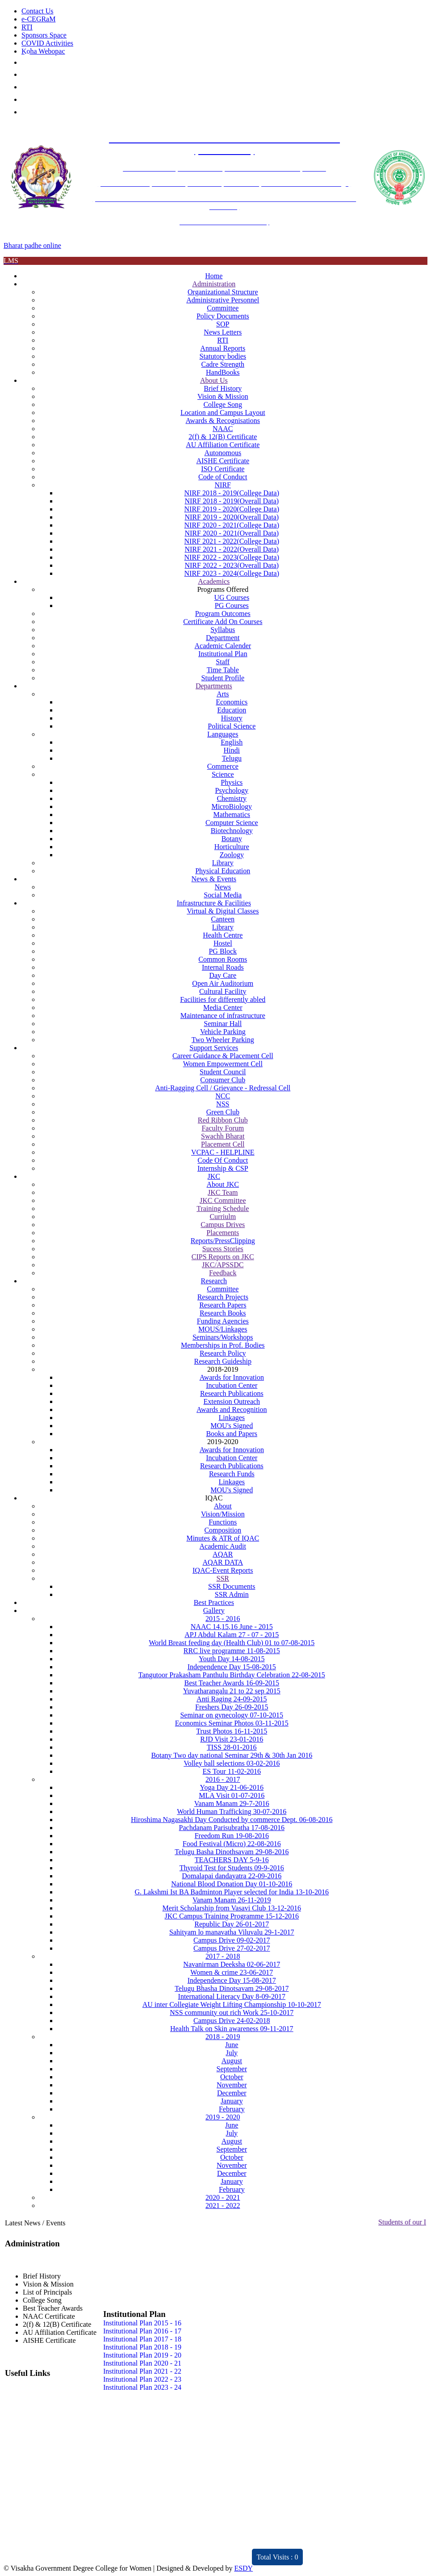 The height and width of the screenshot is (2576, 431). I want to click on 2017 - 2018, so click(222, 1956).